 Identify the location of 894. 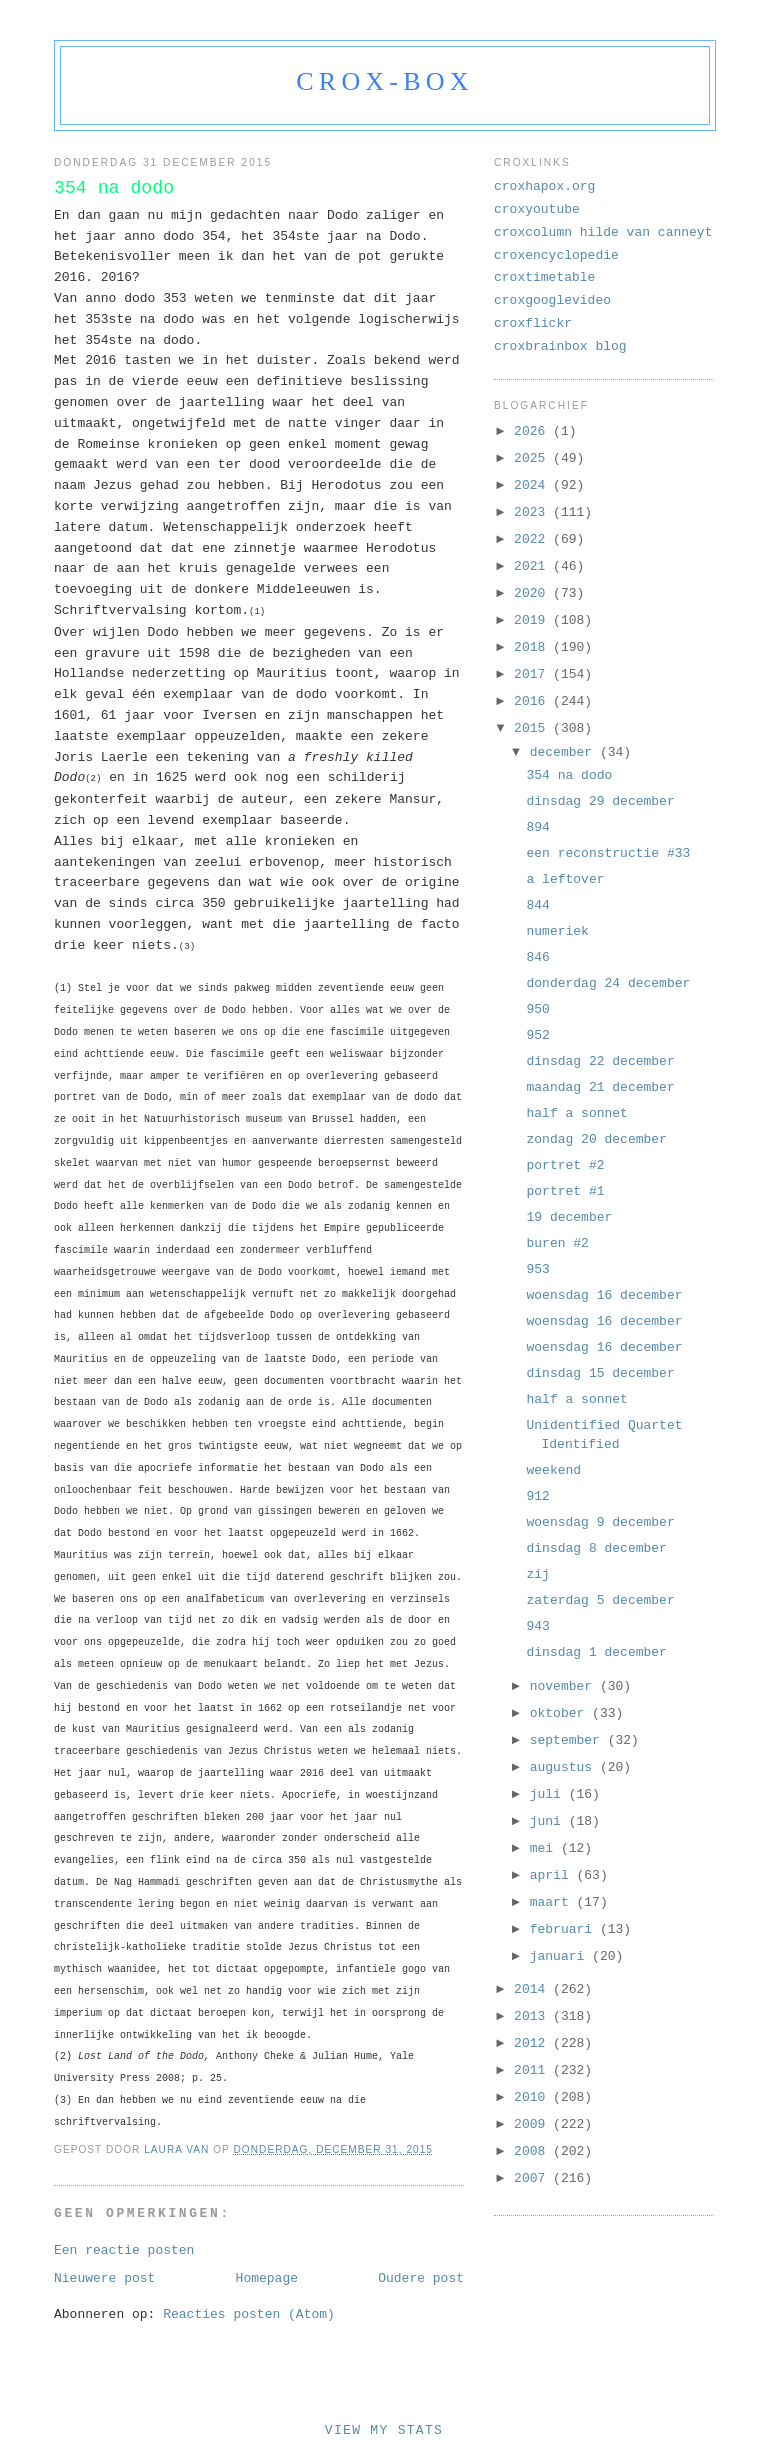
(537, 827).